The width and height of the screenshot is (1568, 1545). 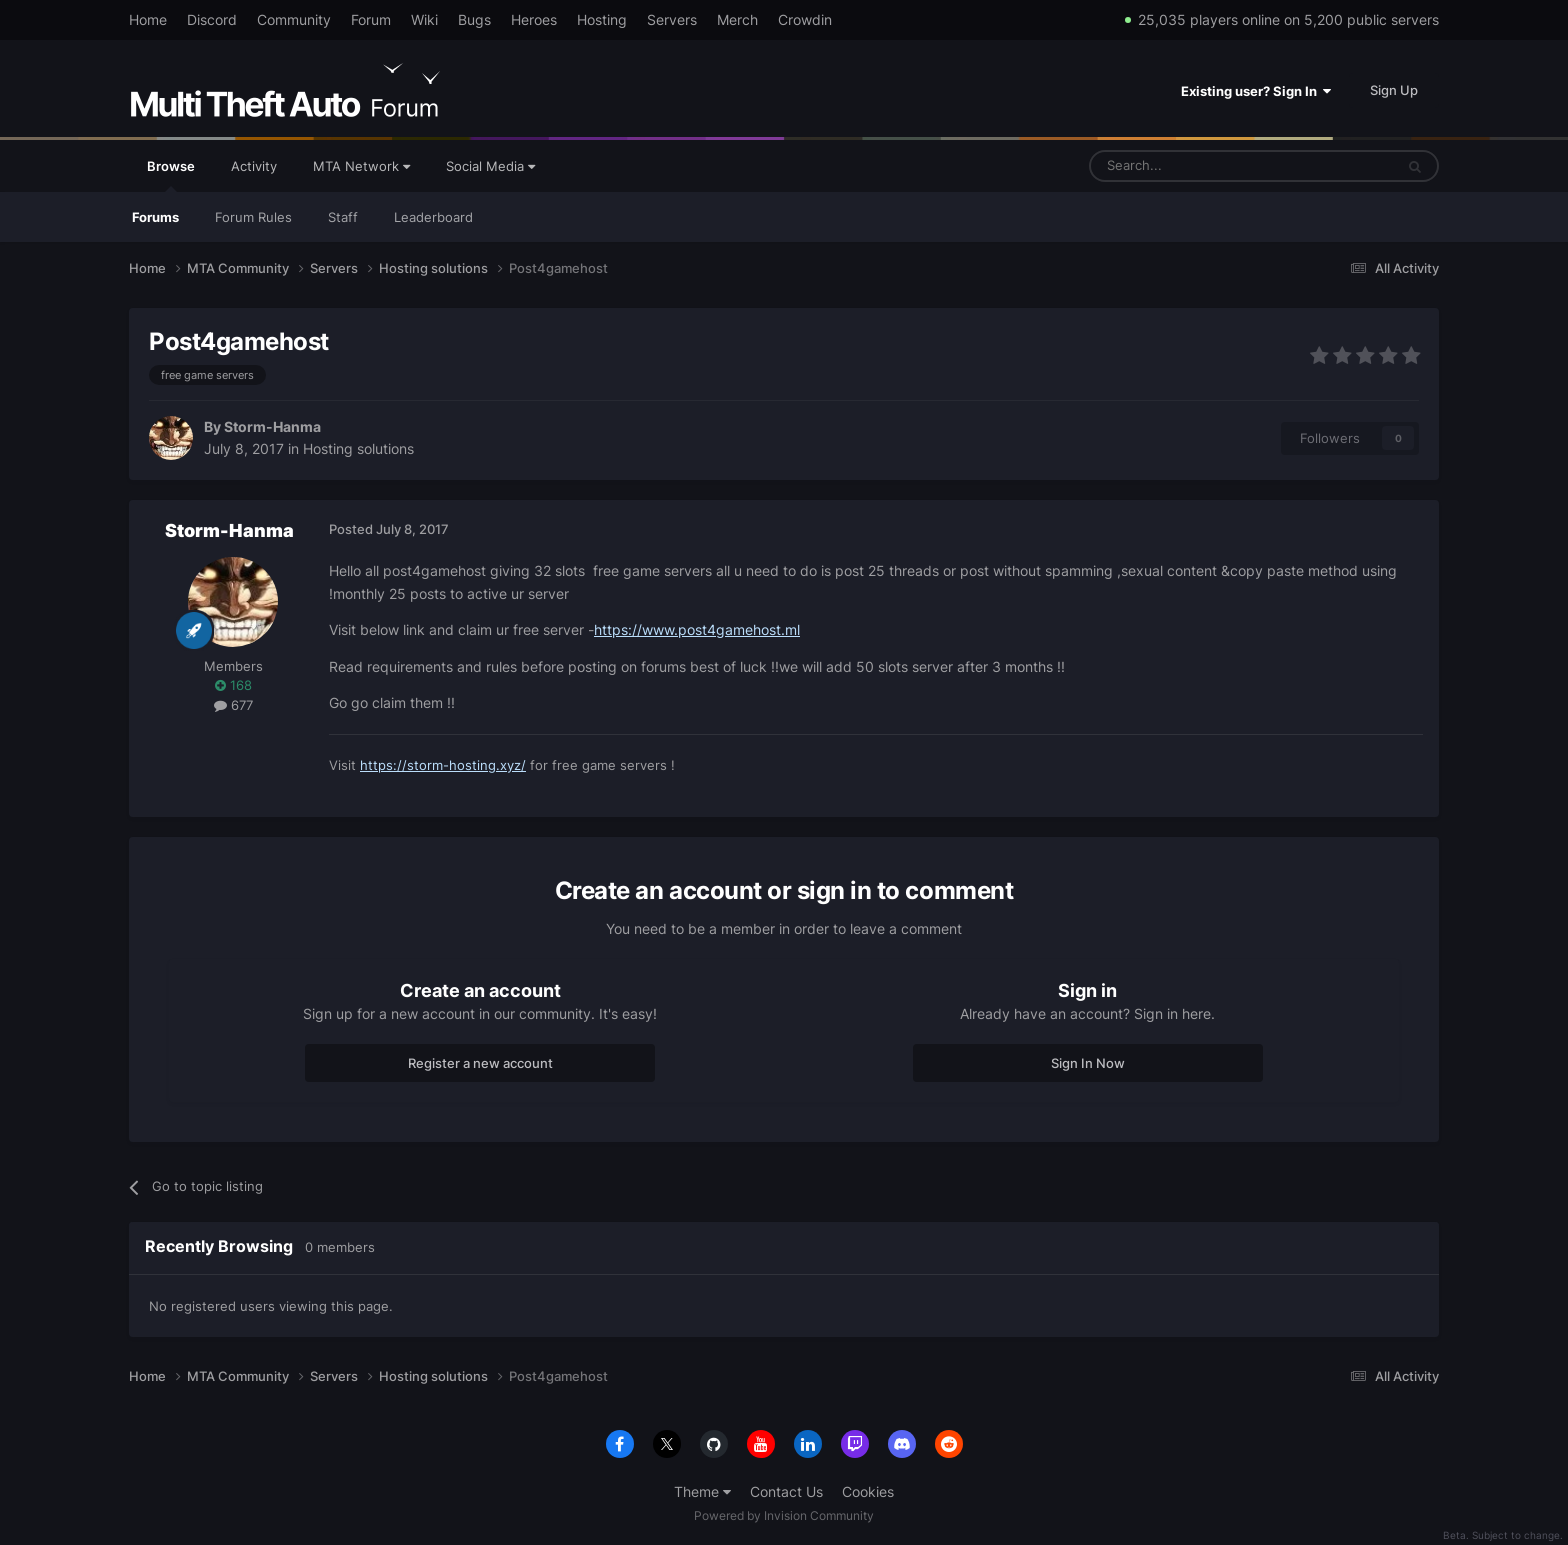 I want to click on Browse, so click(x=171, y=175).